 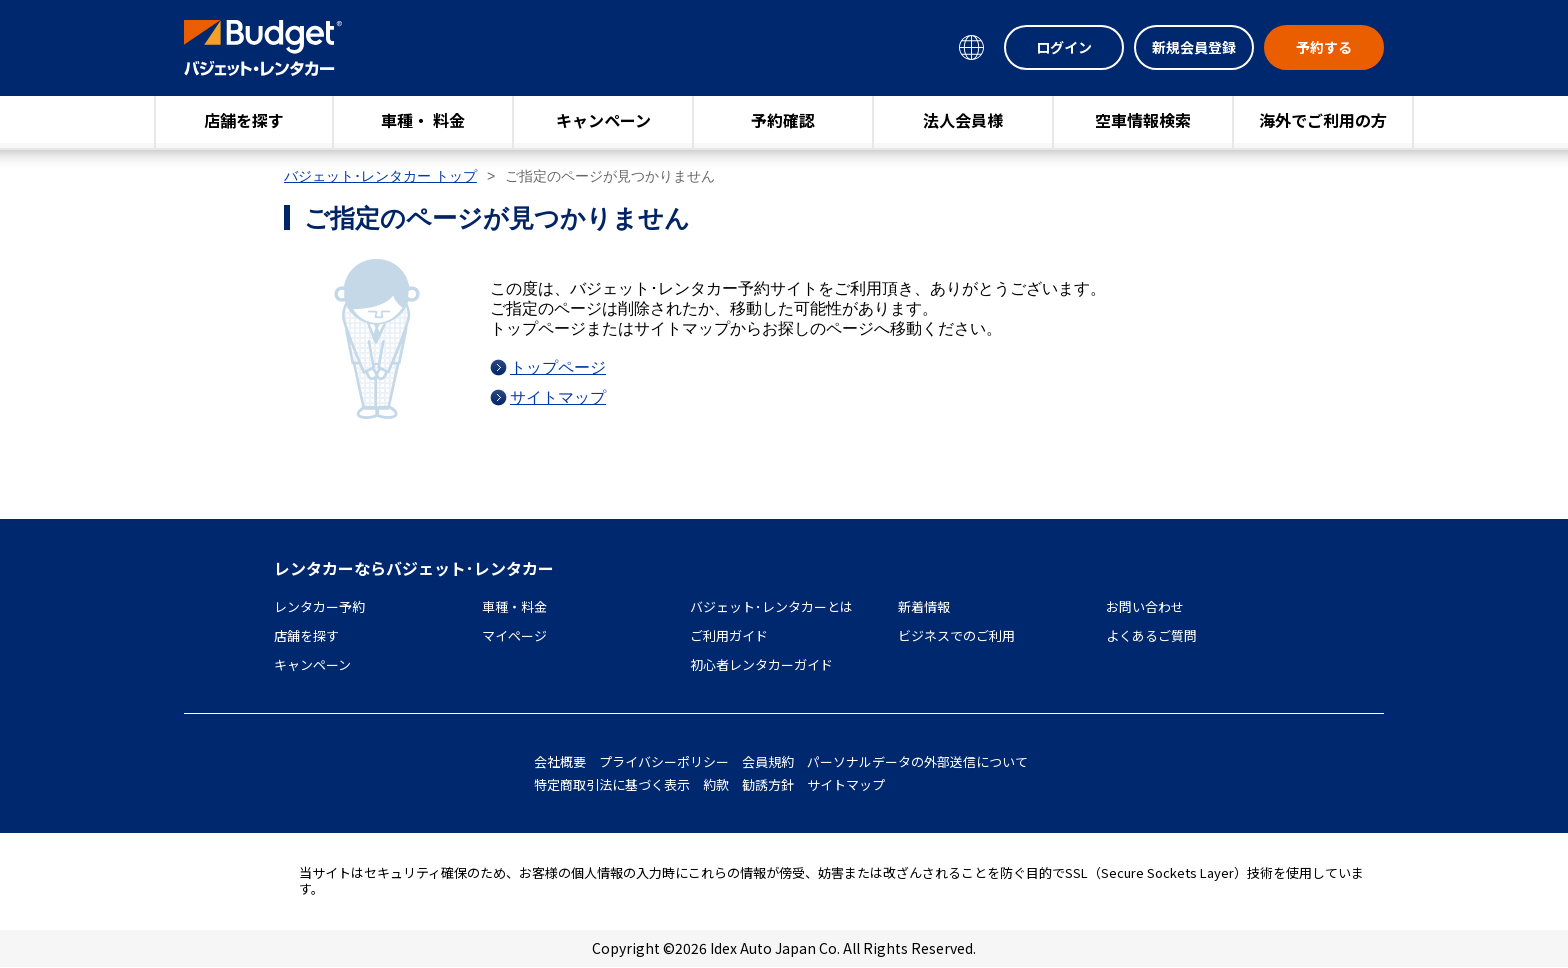 What do you see at coordinates (924, 606) in the screenshot?
I see `新着情報` at bounding box center [924, 606].